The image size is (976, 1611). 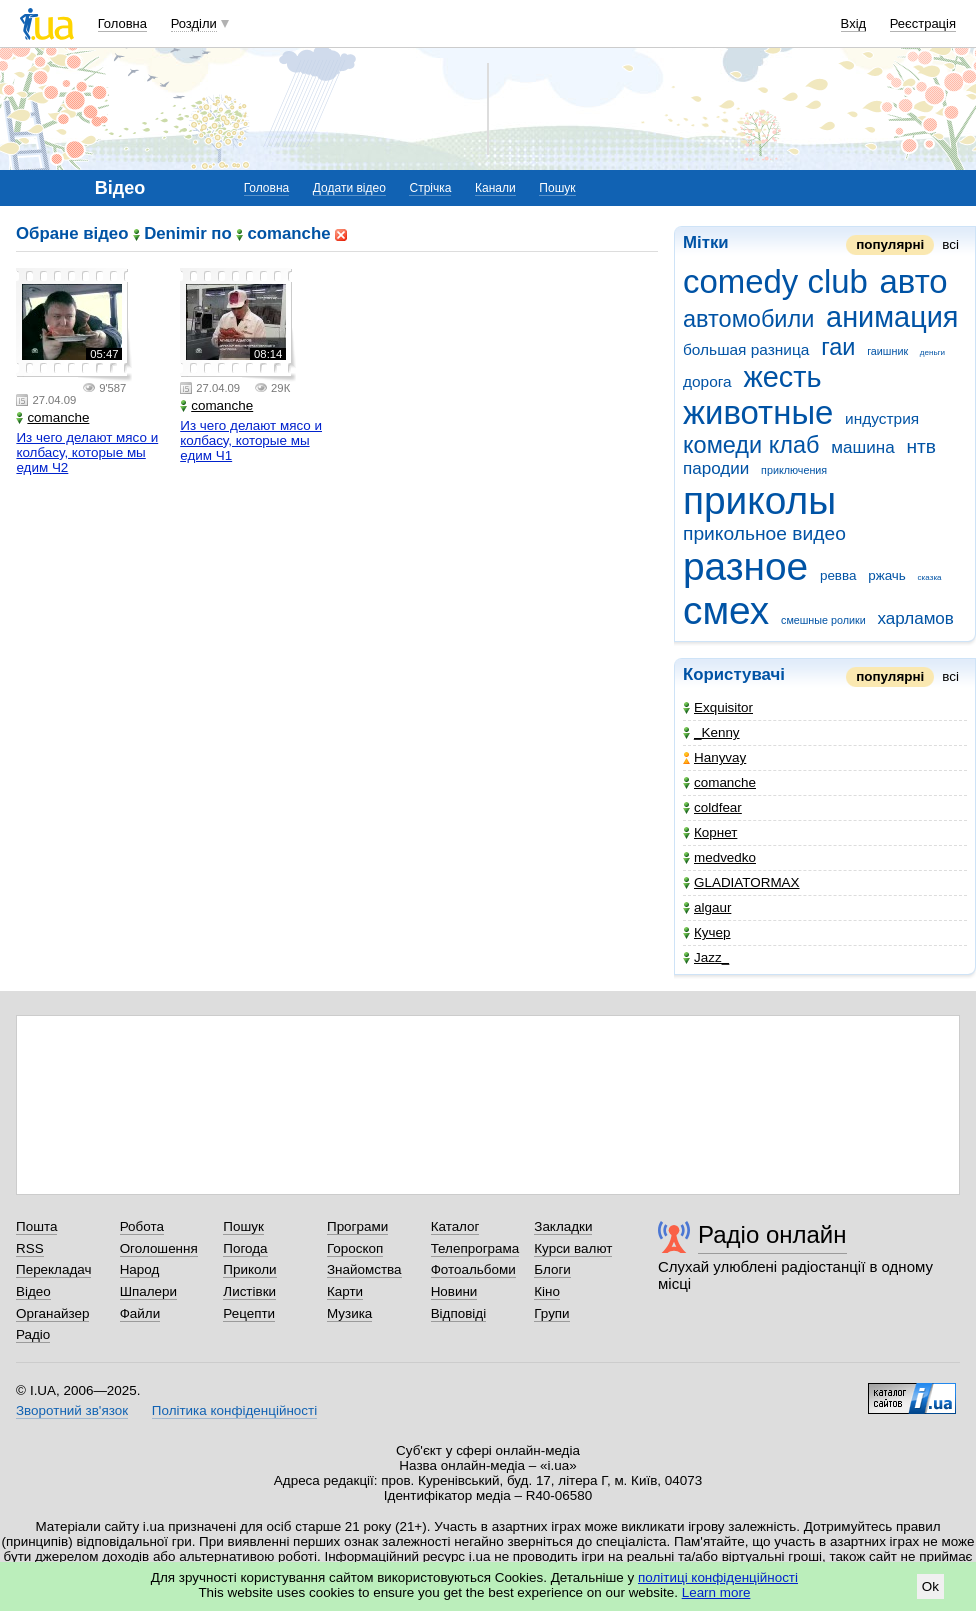 I want to click on Пошта, so click(x=36, y=1226).